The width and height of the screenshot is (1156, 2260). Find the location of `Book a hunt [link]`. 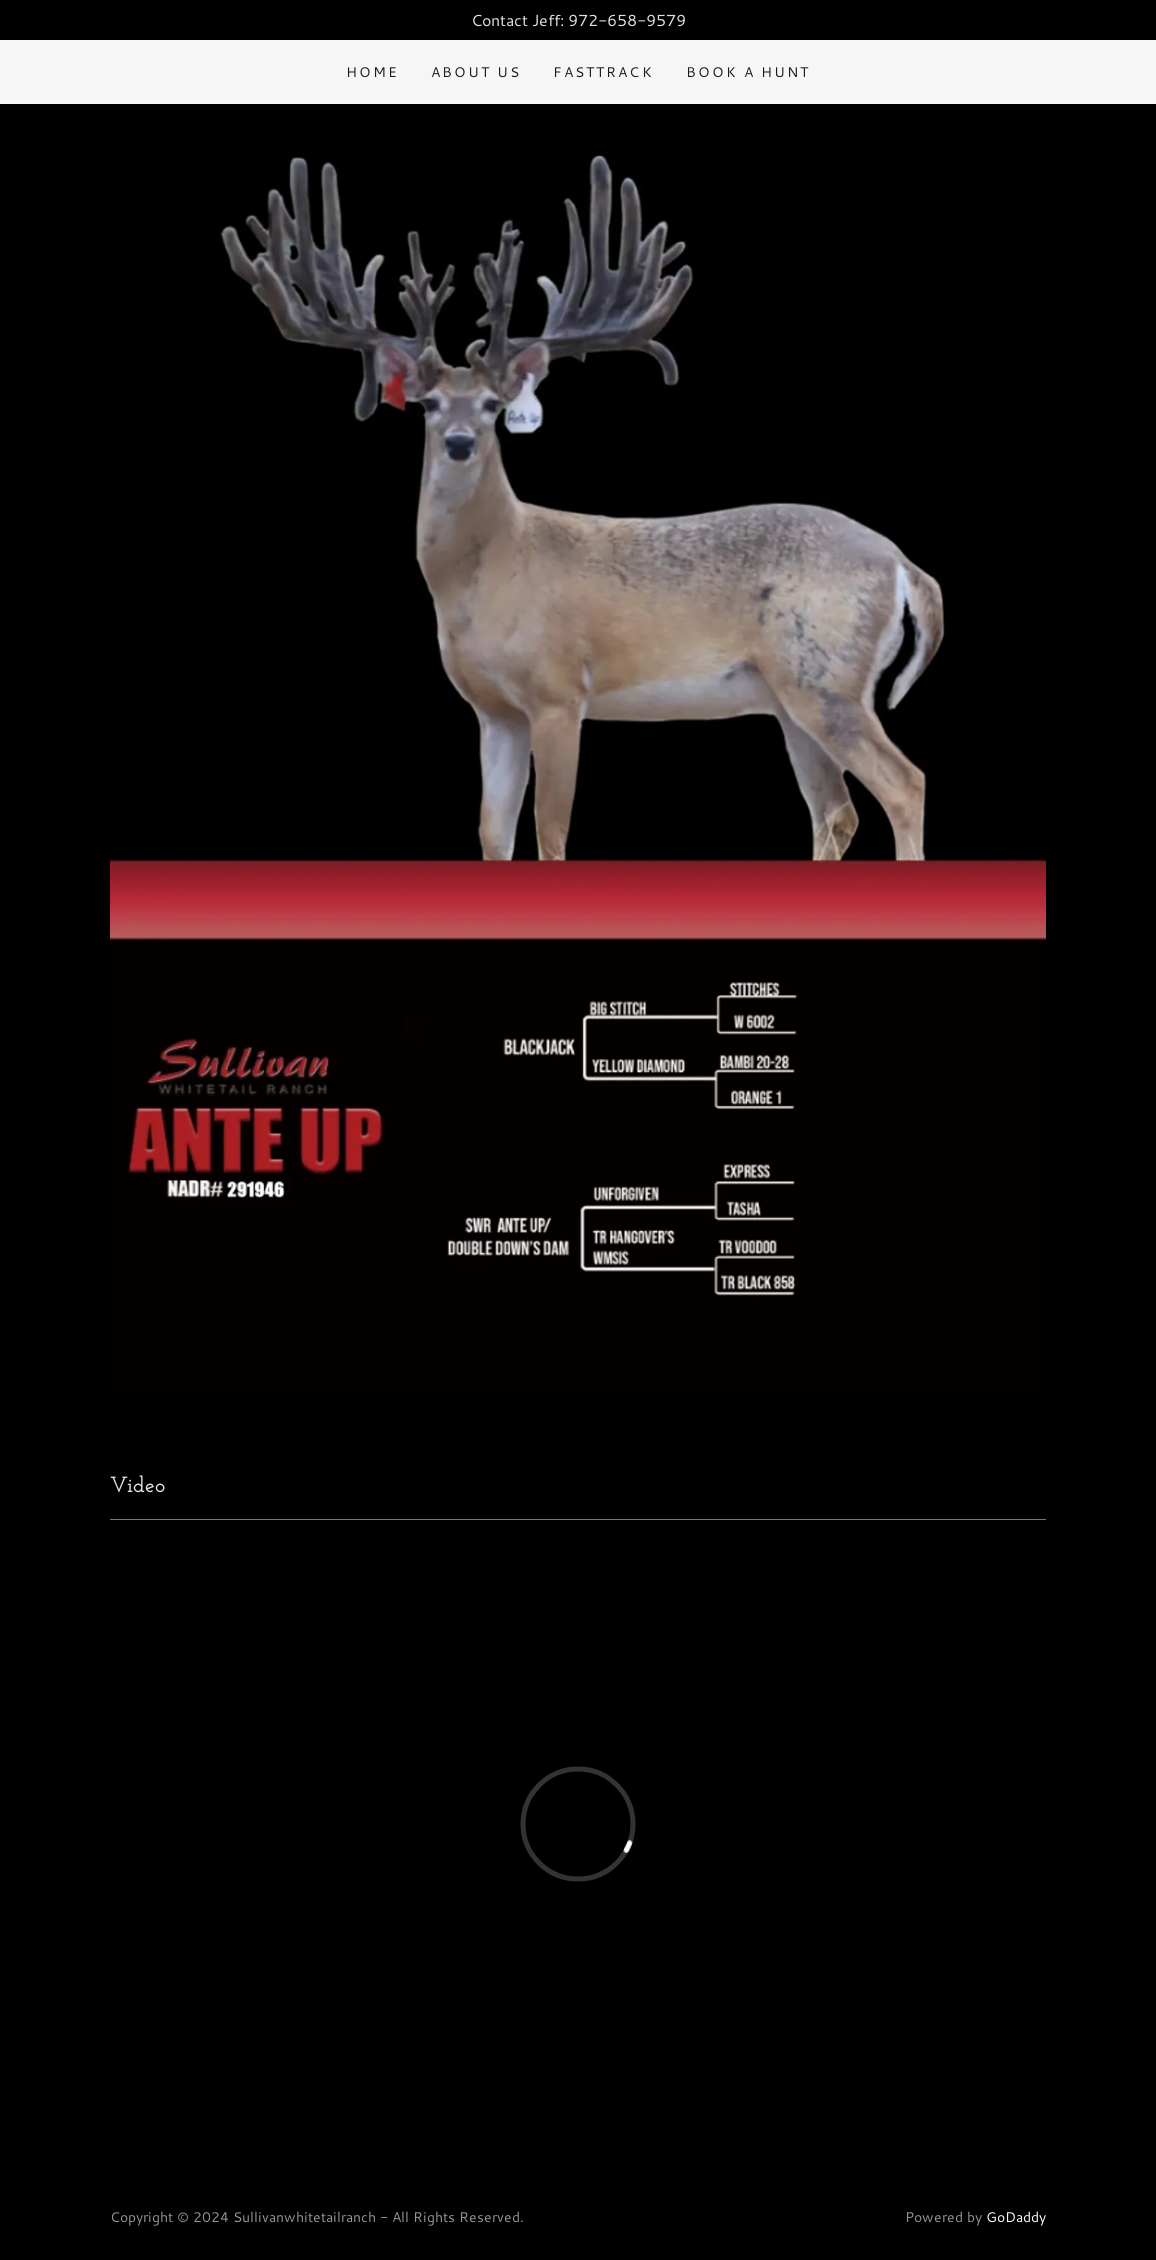

Book a hunt [link] is located at coordinates (748, 72).